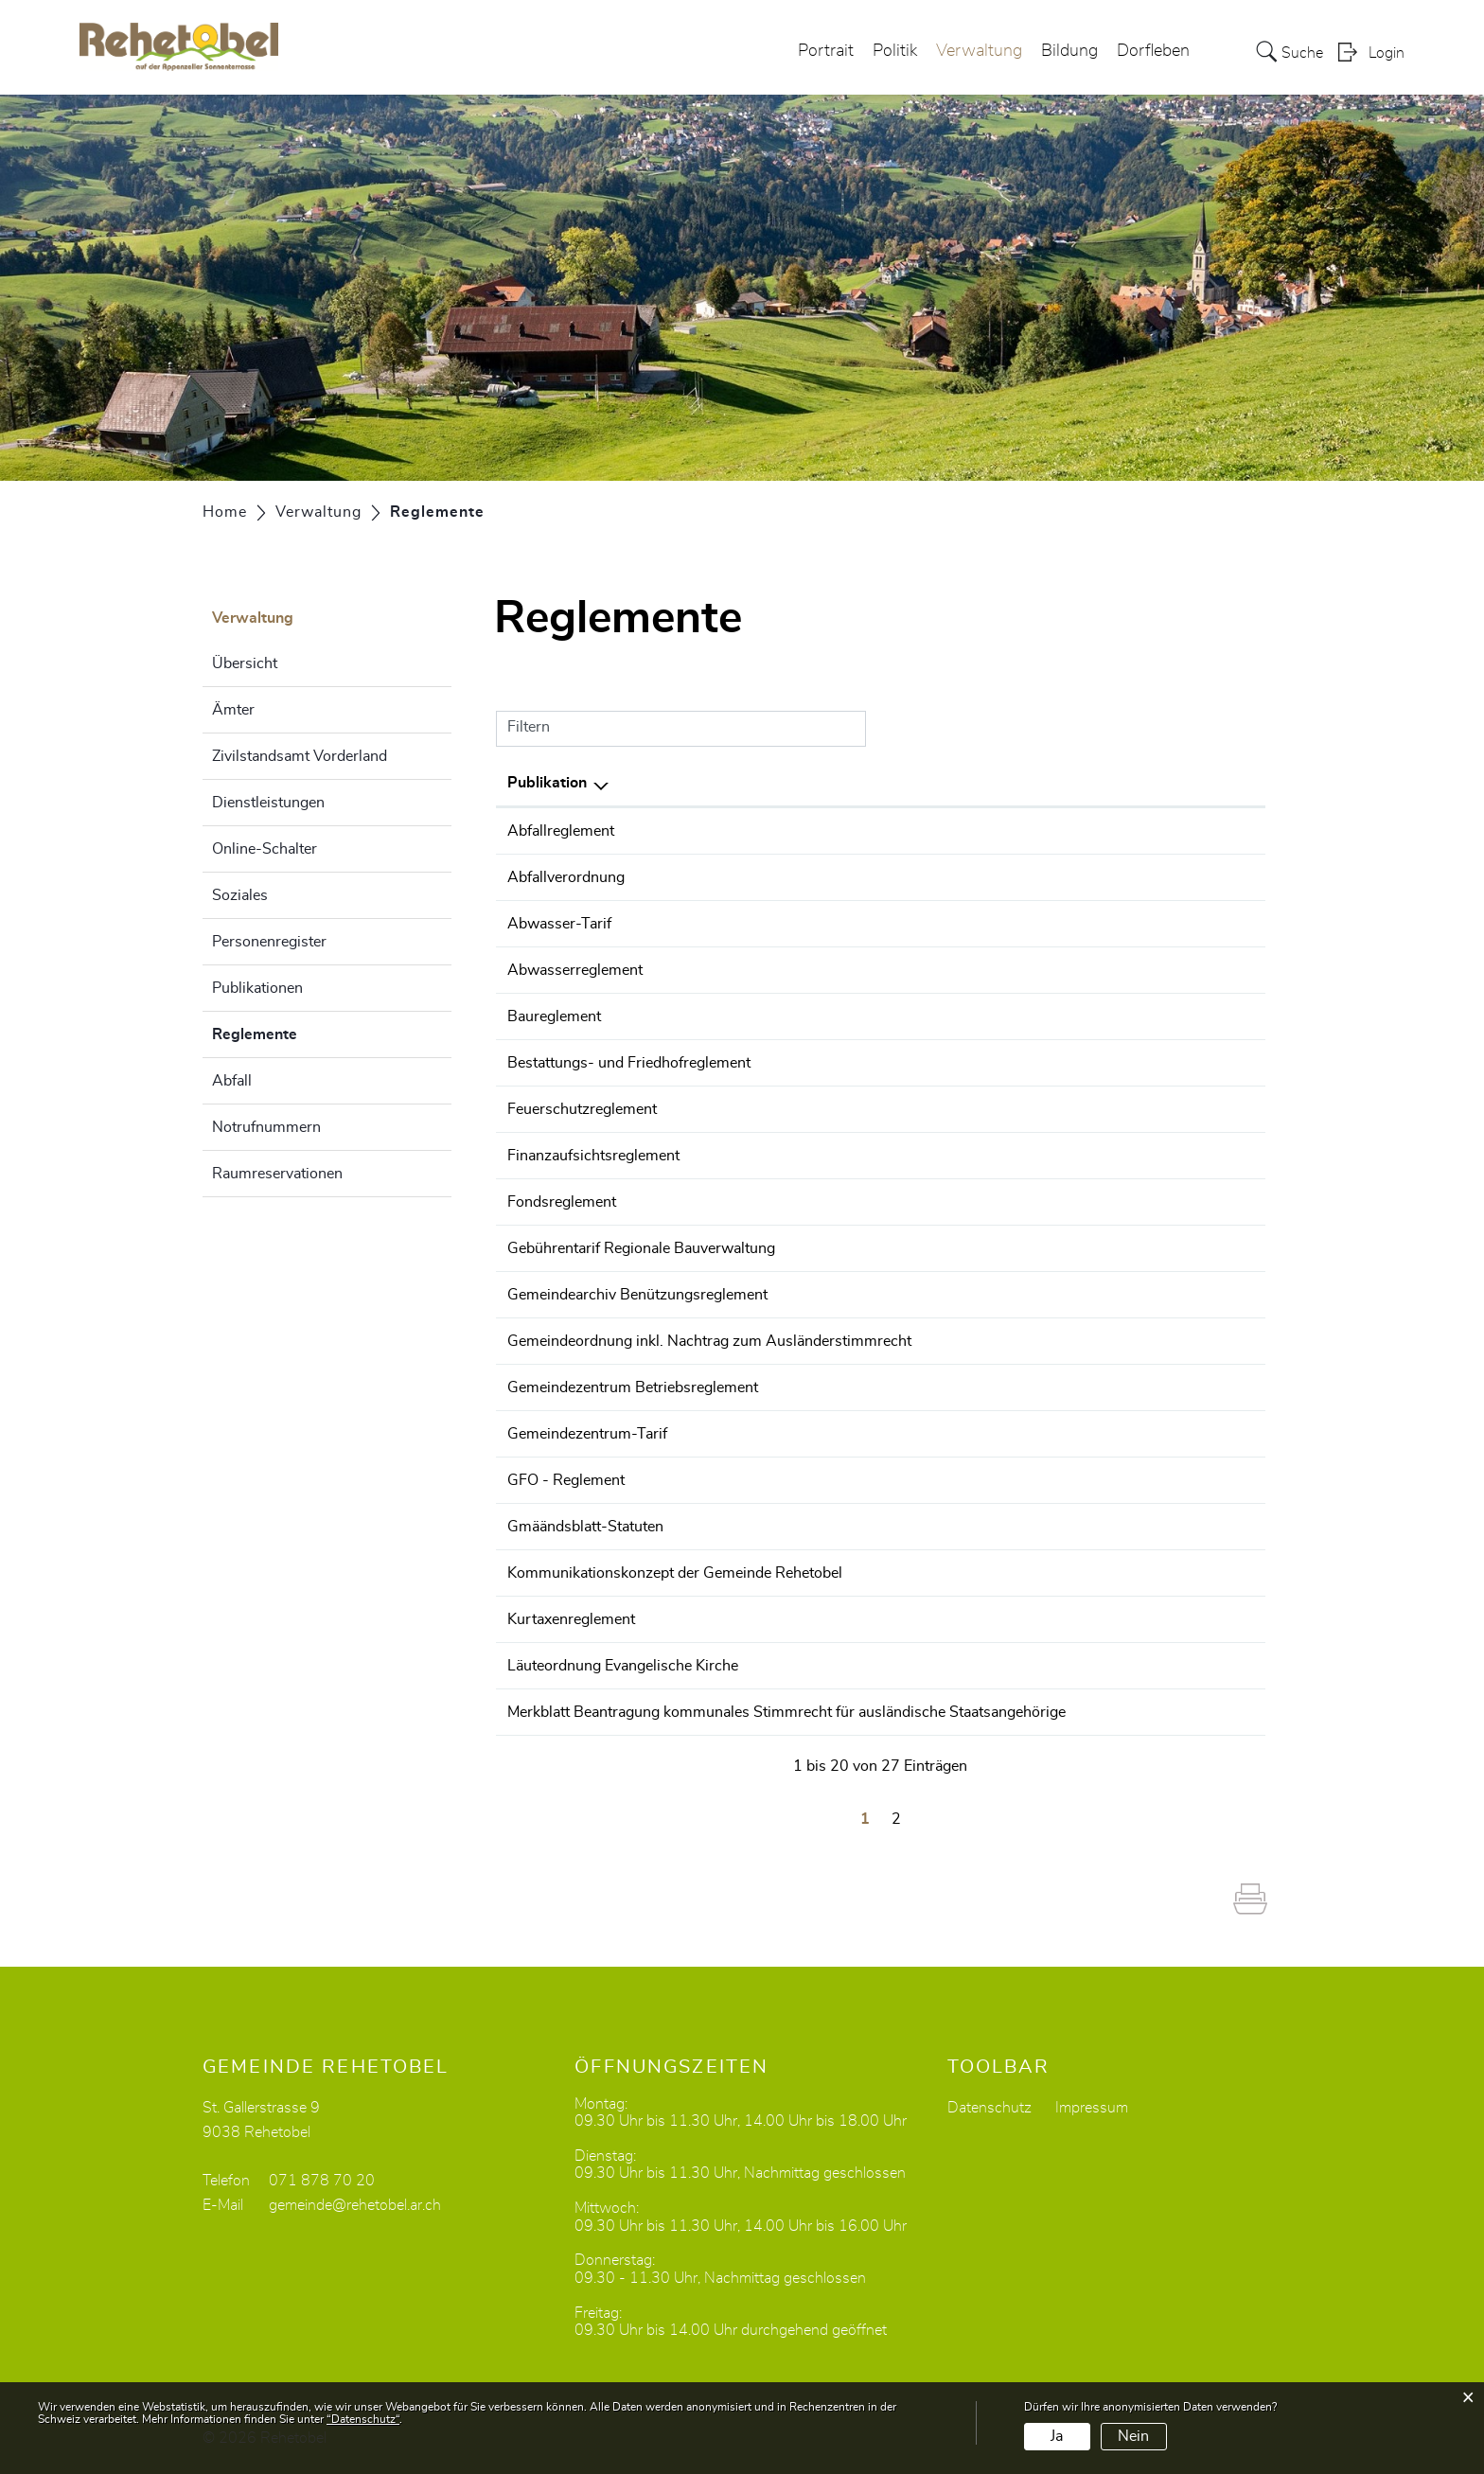 Image resolution: width=1484 pixels, height=2474 pixels. What do you see at coordinates (269, 941) in the screenshot?
I see `Personenregister` at bounding box center [269, 941].